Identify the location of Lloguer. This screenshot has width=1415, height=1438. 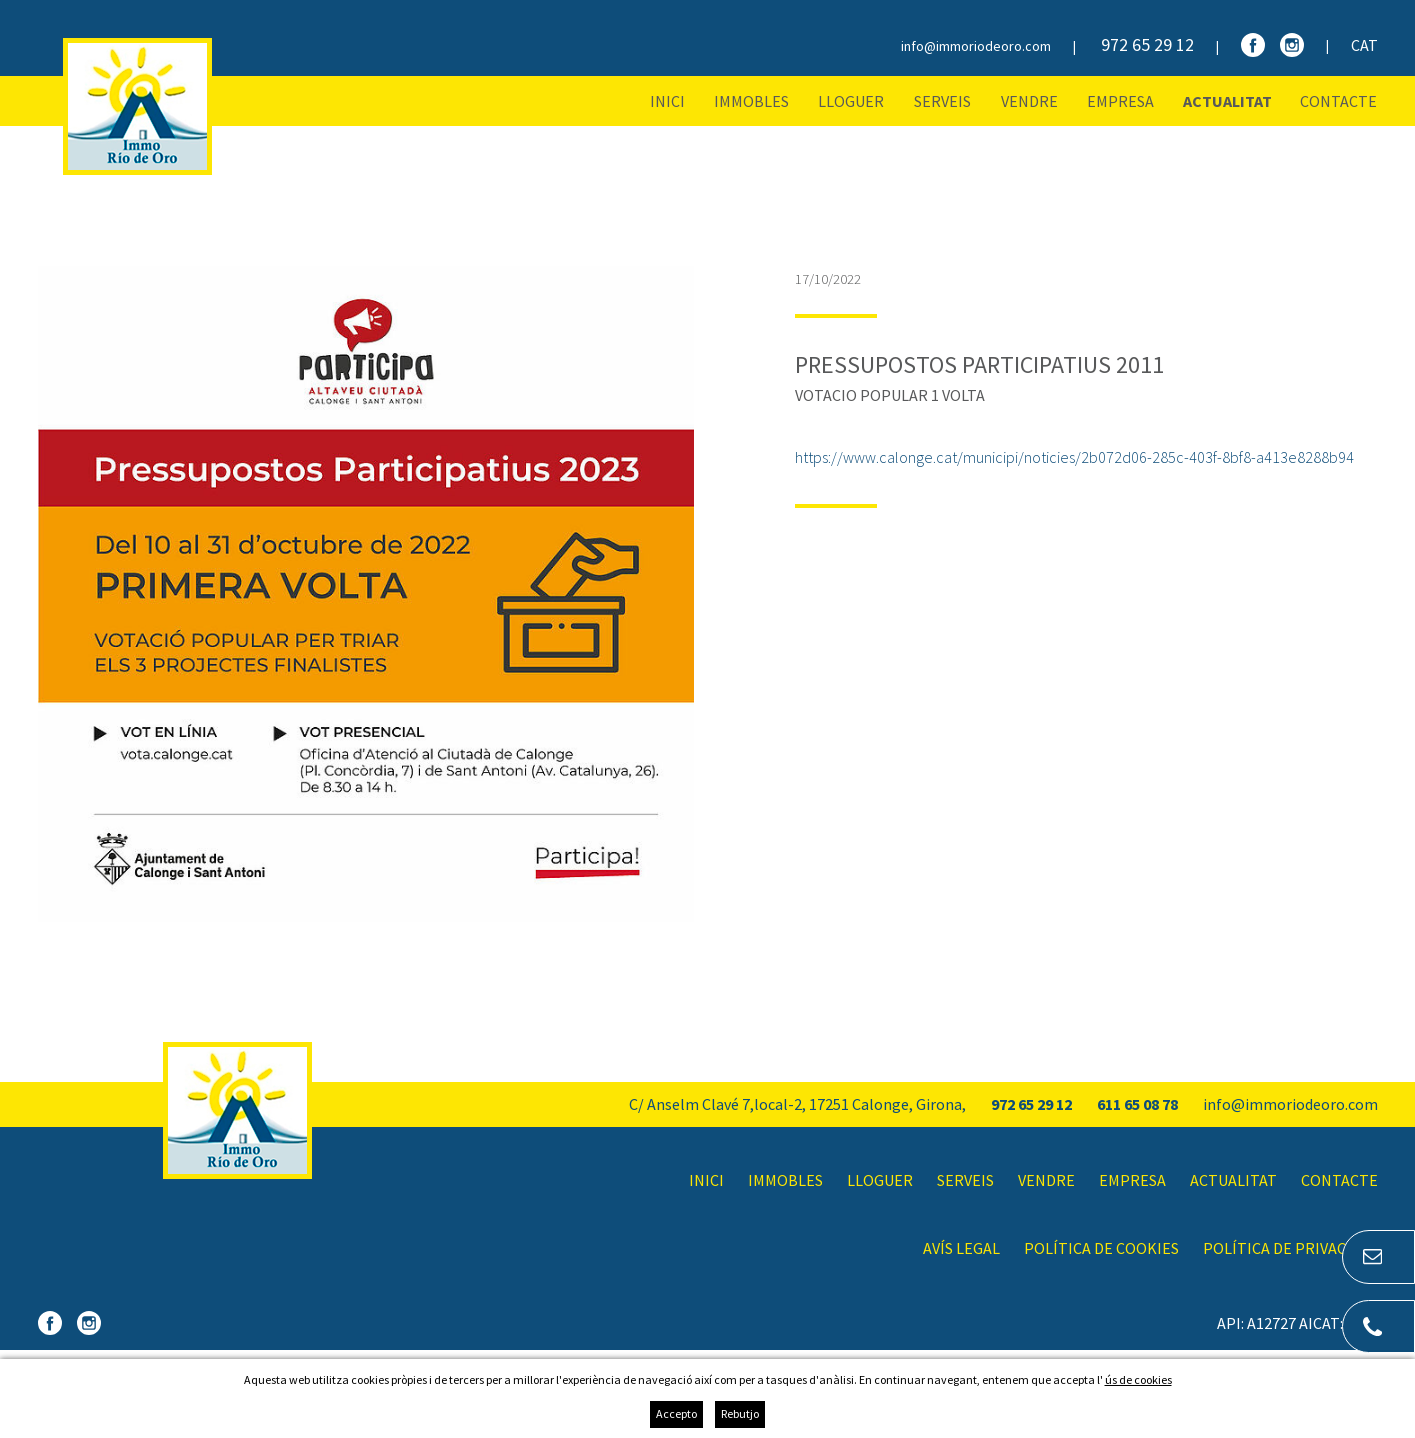
(851, 101).